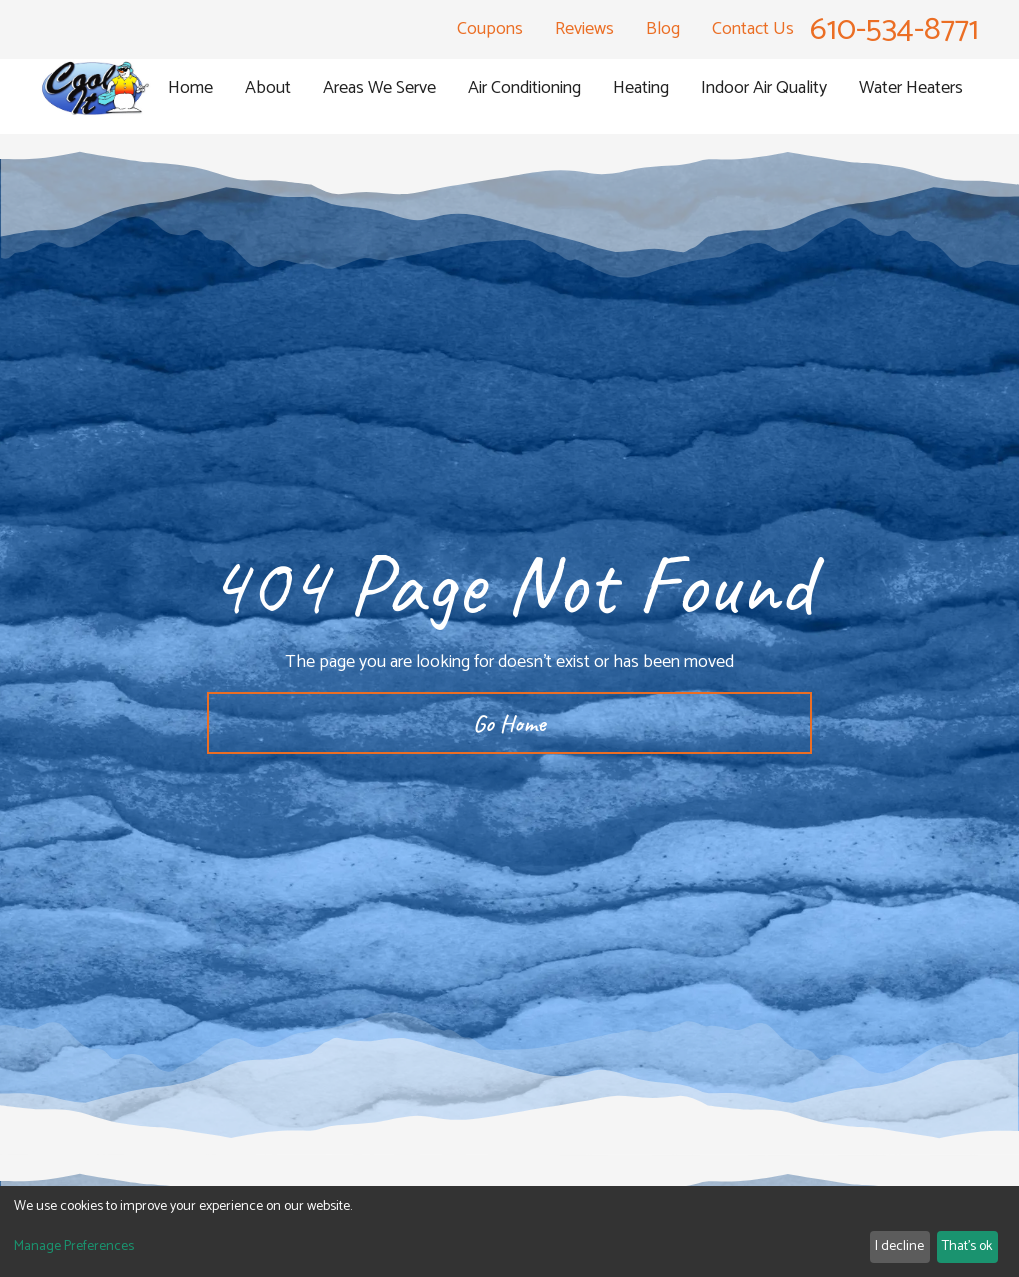  Describe the element at coordinates (967, 1246) in the screenshot. I see `That's ok` at that location.